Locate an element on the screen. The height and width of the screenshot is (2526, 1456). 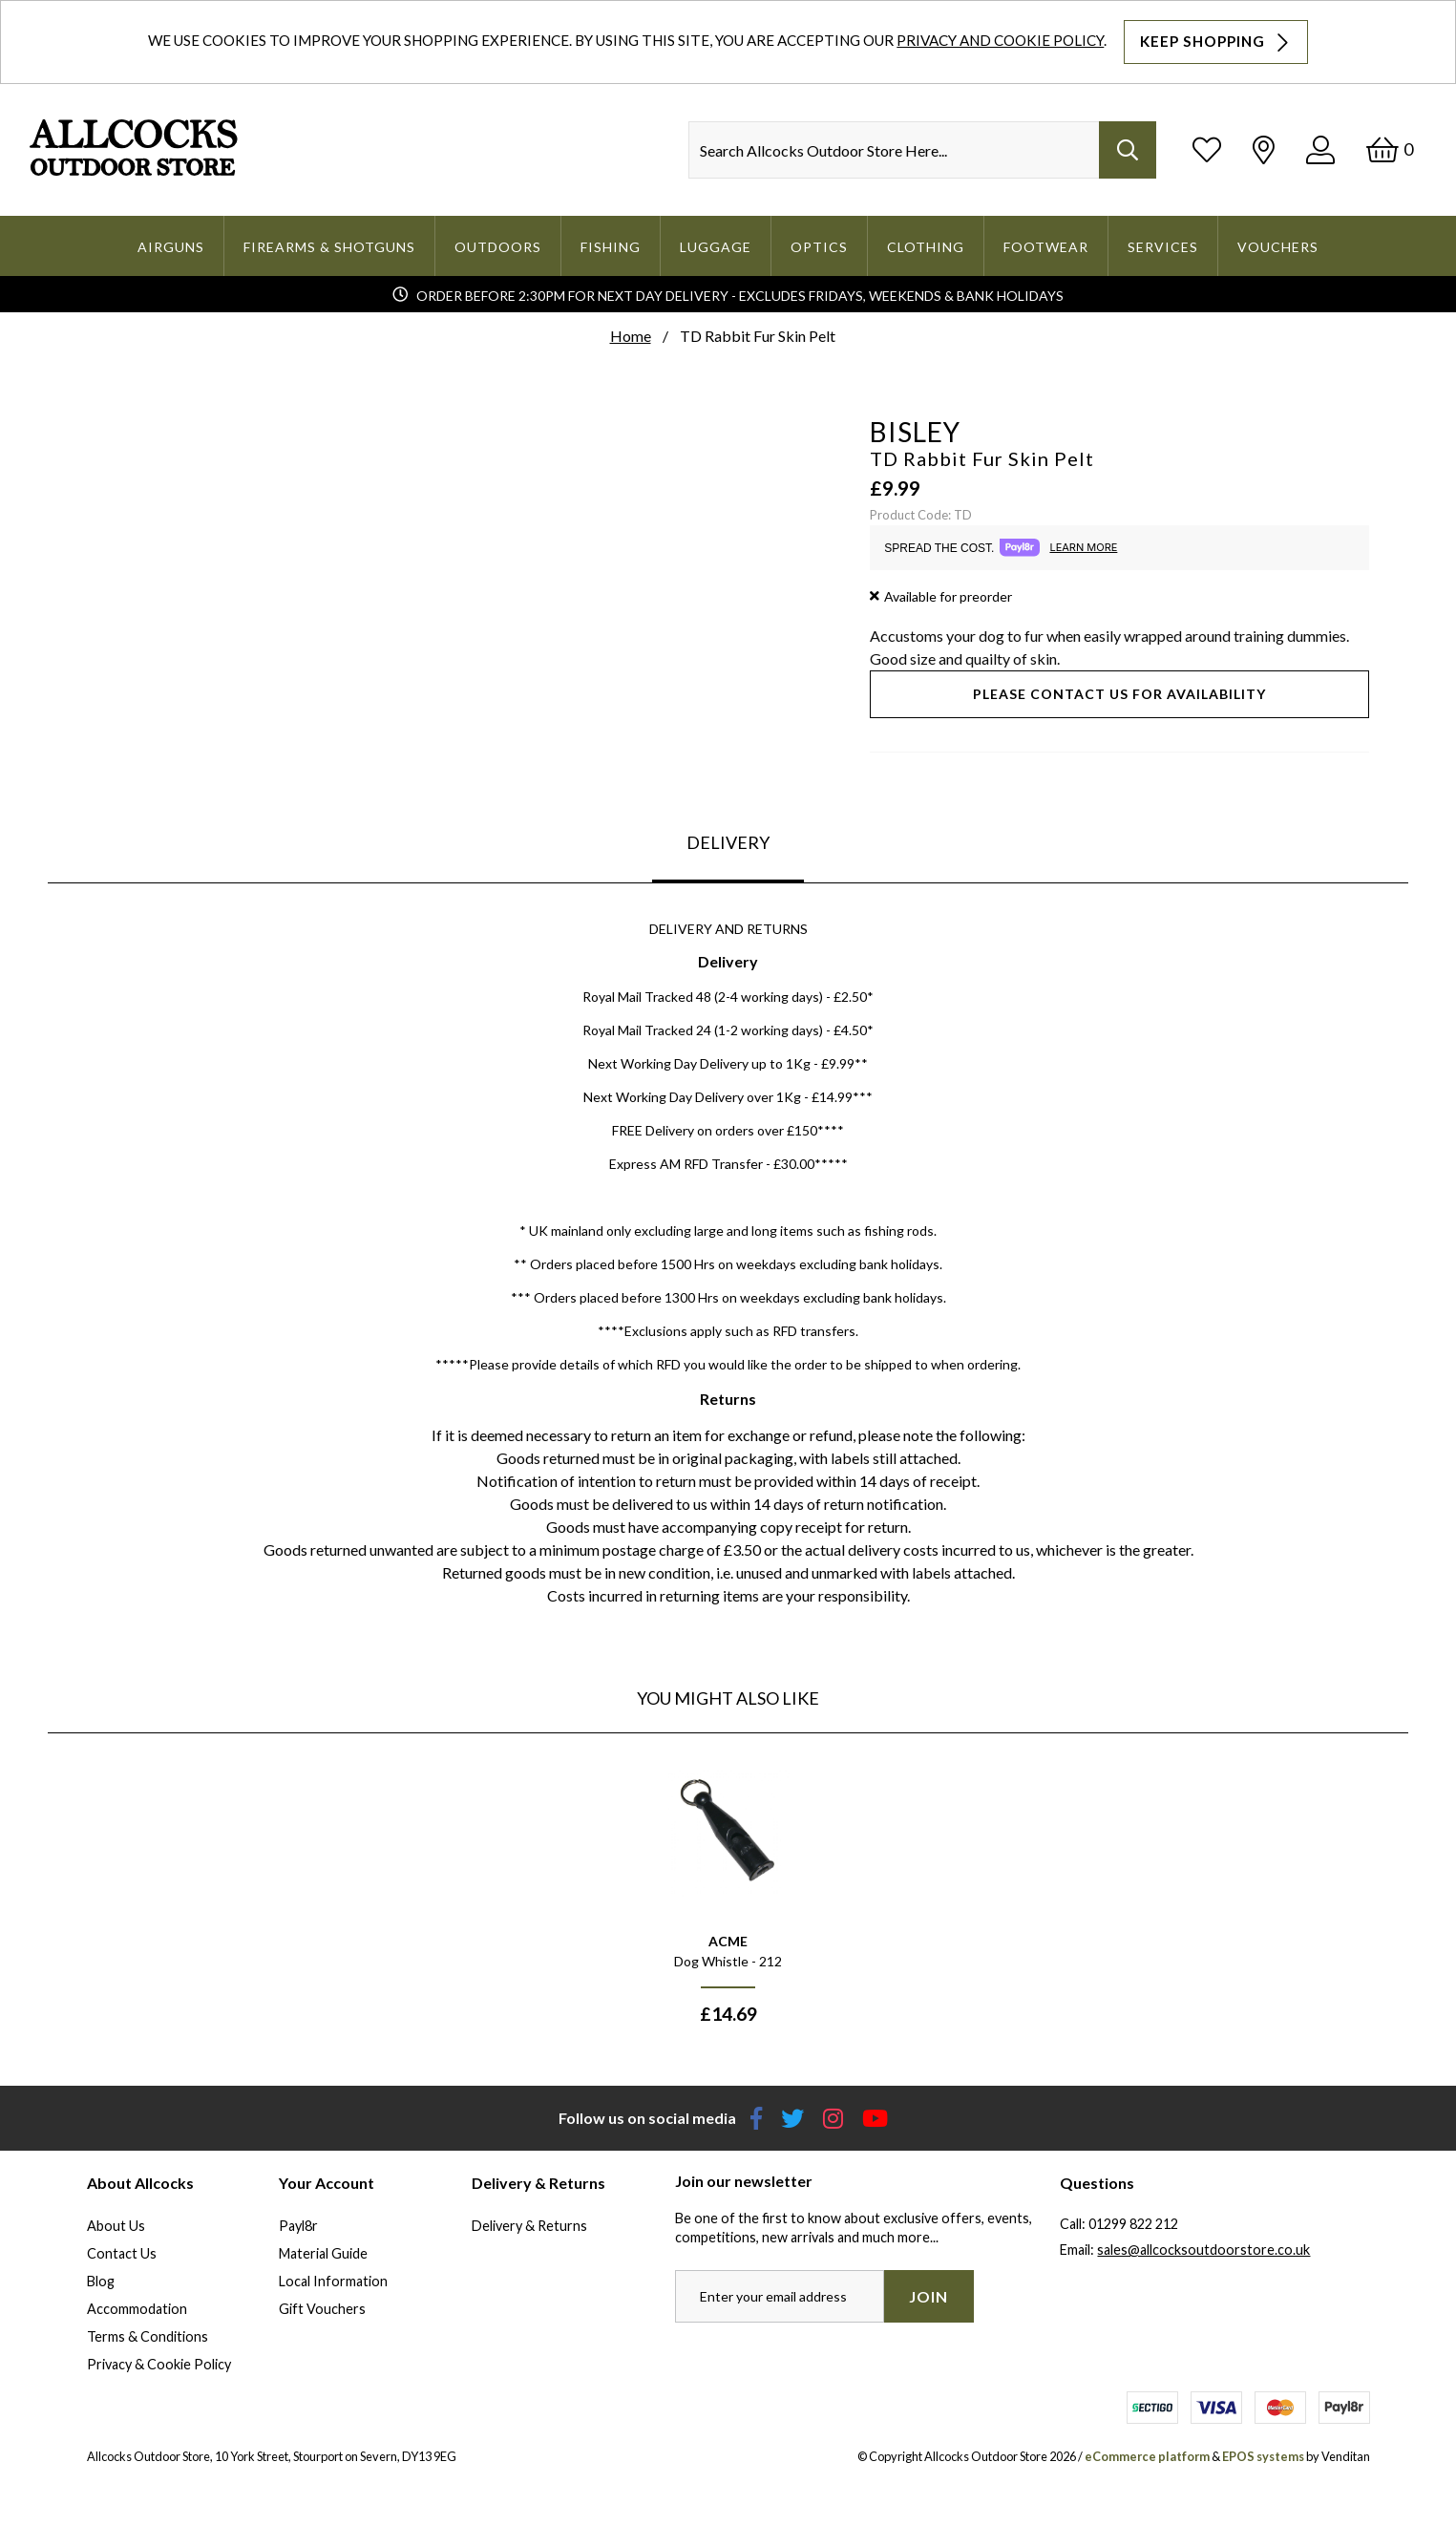
Please contact us for availability is located at coordinates (1119, 694).